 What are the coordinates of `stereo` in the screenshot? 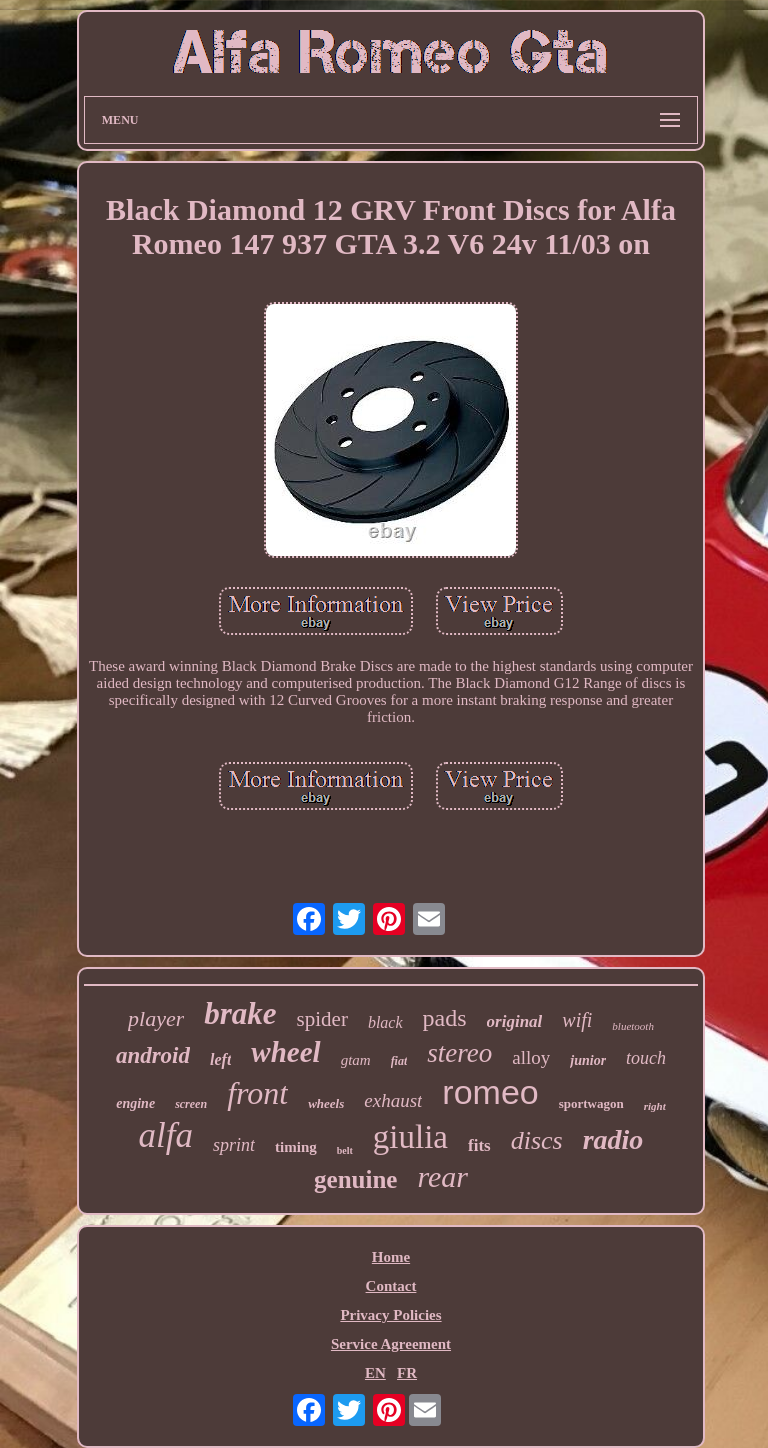 It's located at (459, 1053).